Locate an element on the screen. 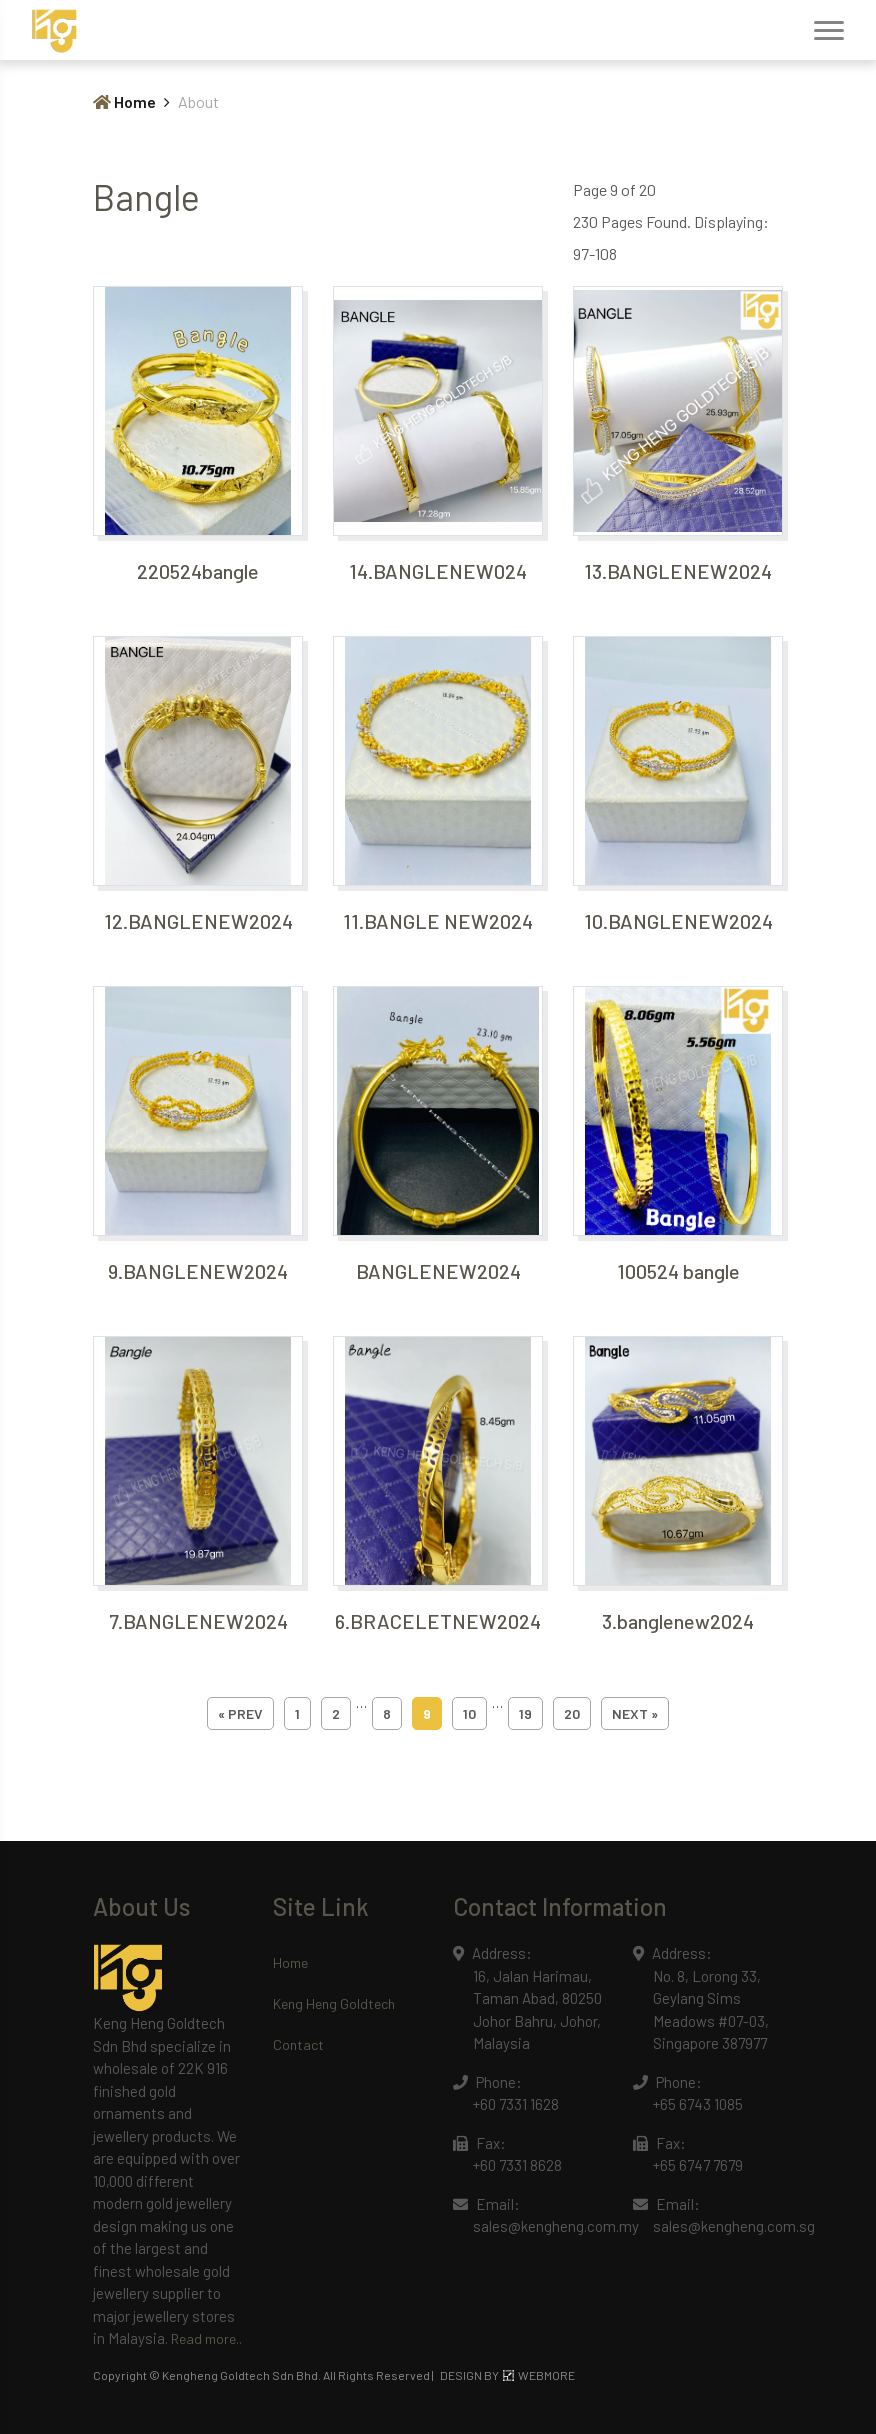  next » is located at coordinates (635, 1713).